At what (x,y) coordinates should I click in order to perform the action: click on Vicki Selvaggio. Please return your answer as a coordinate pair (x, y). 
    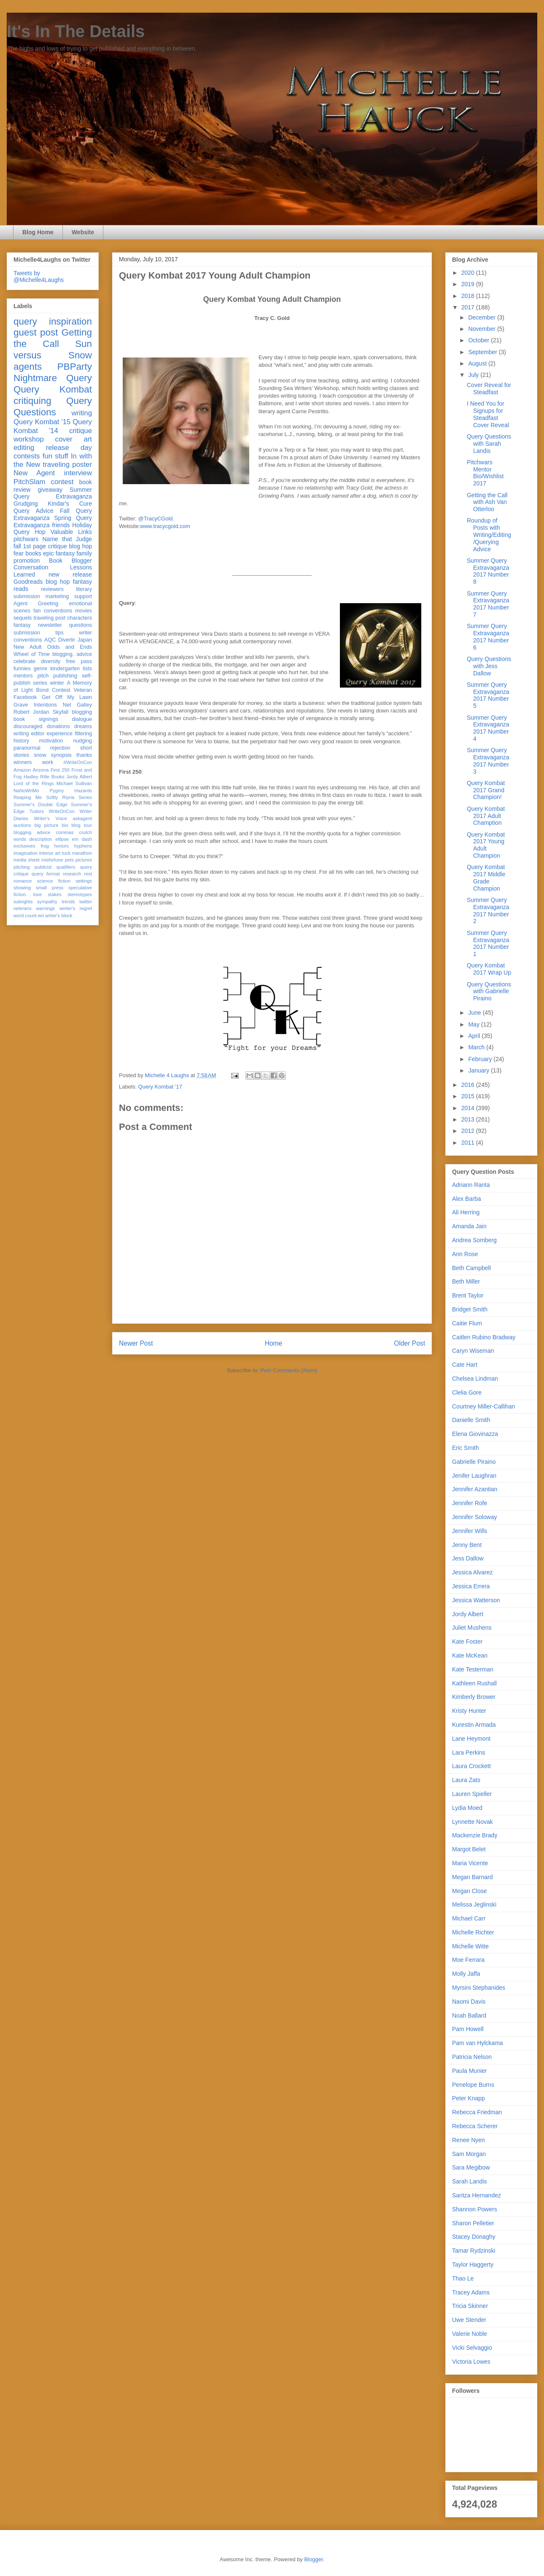
    Looking at the image, I should click on (472, 2347).